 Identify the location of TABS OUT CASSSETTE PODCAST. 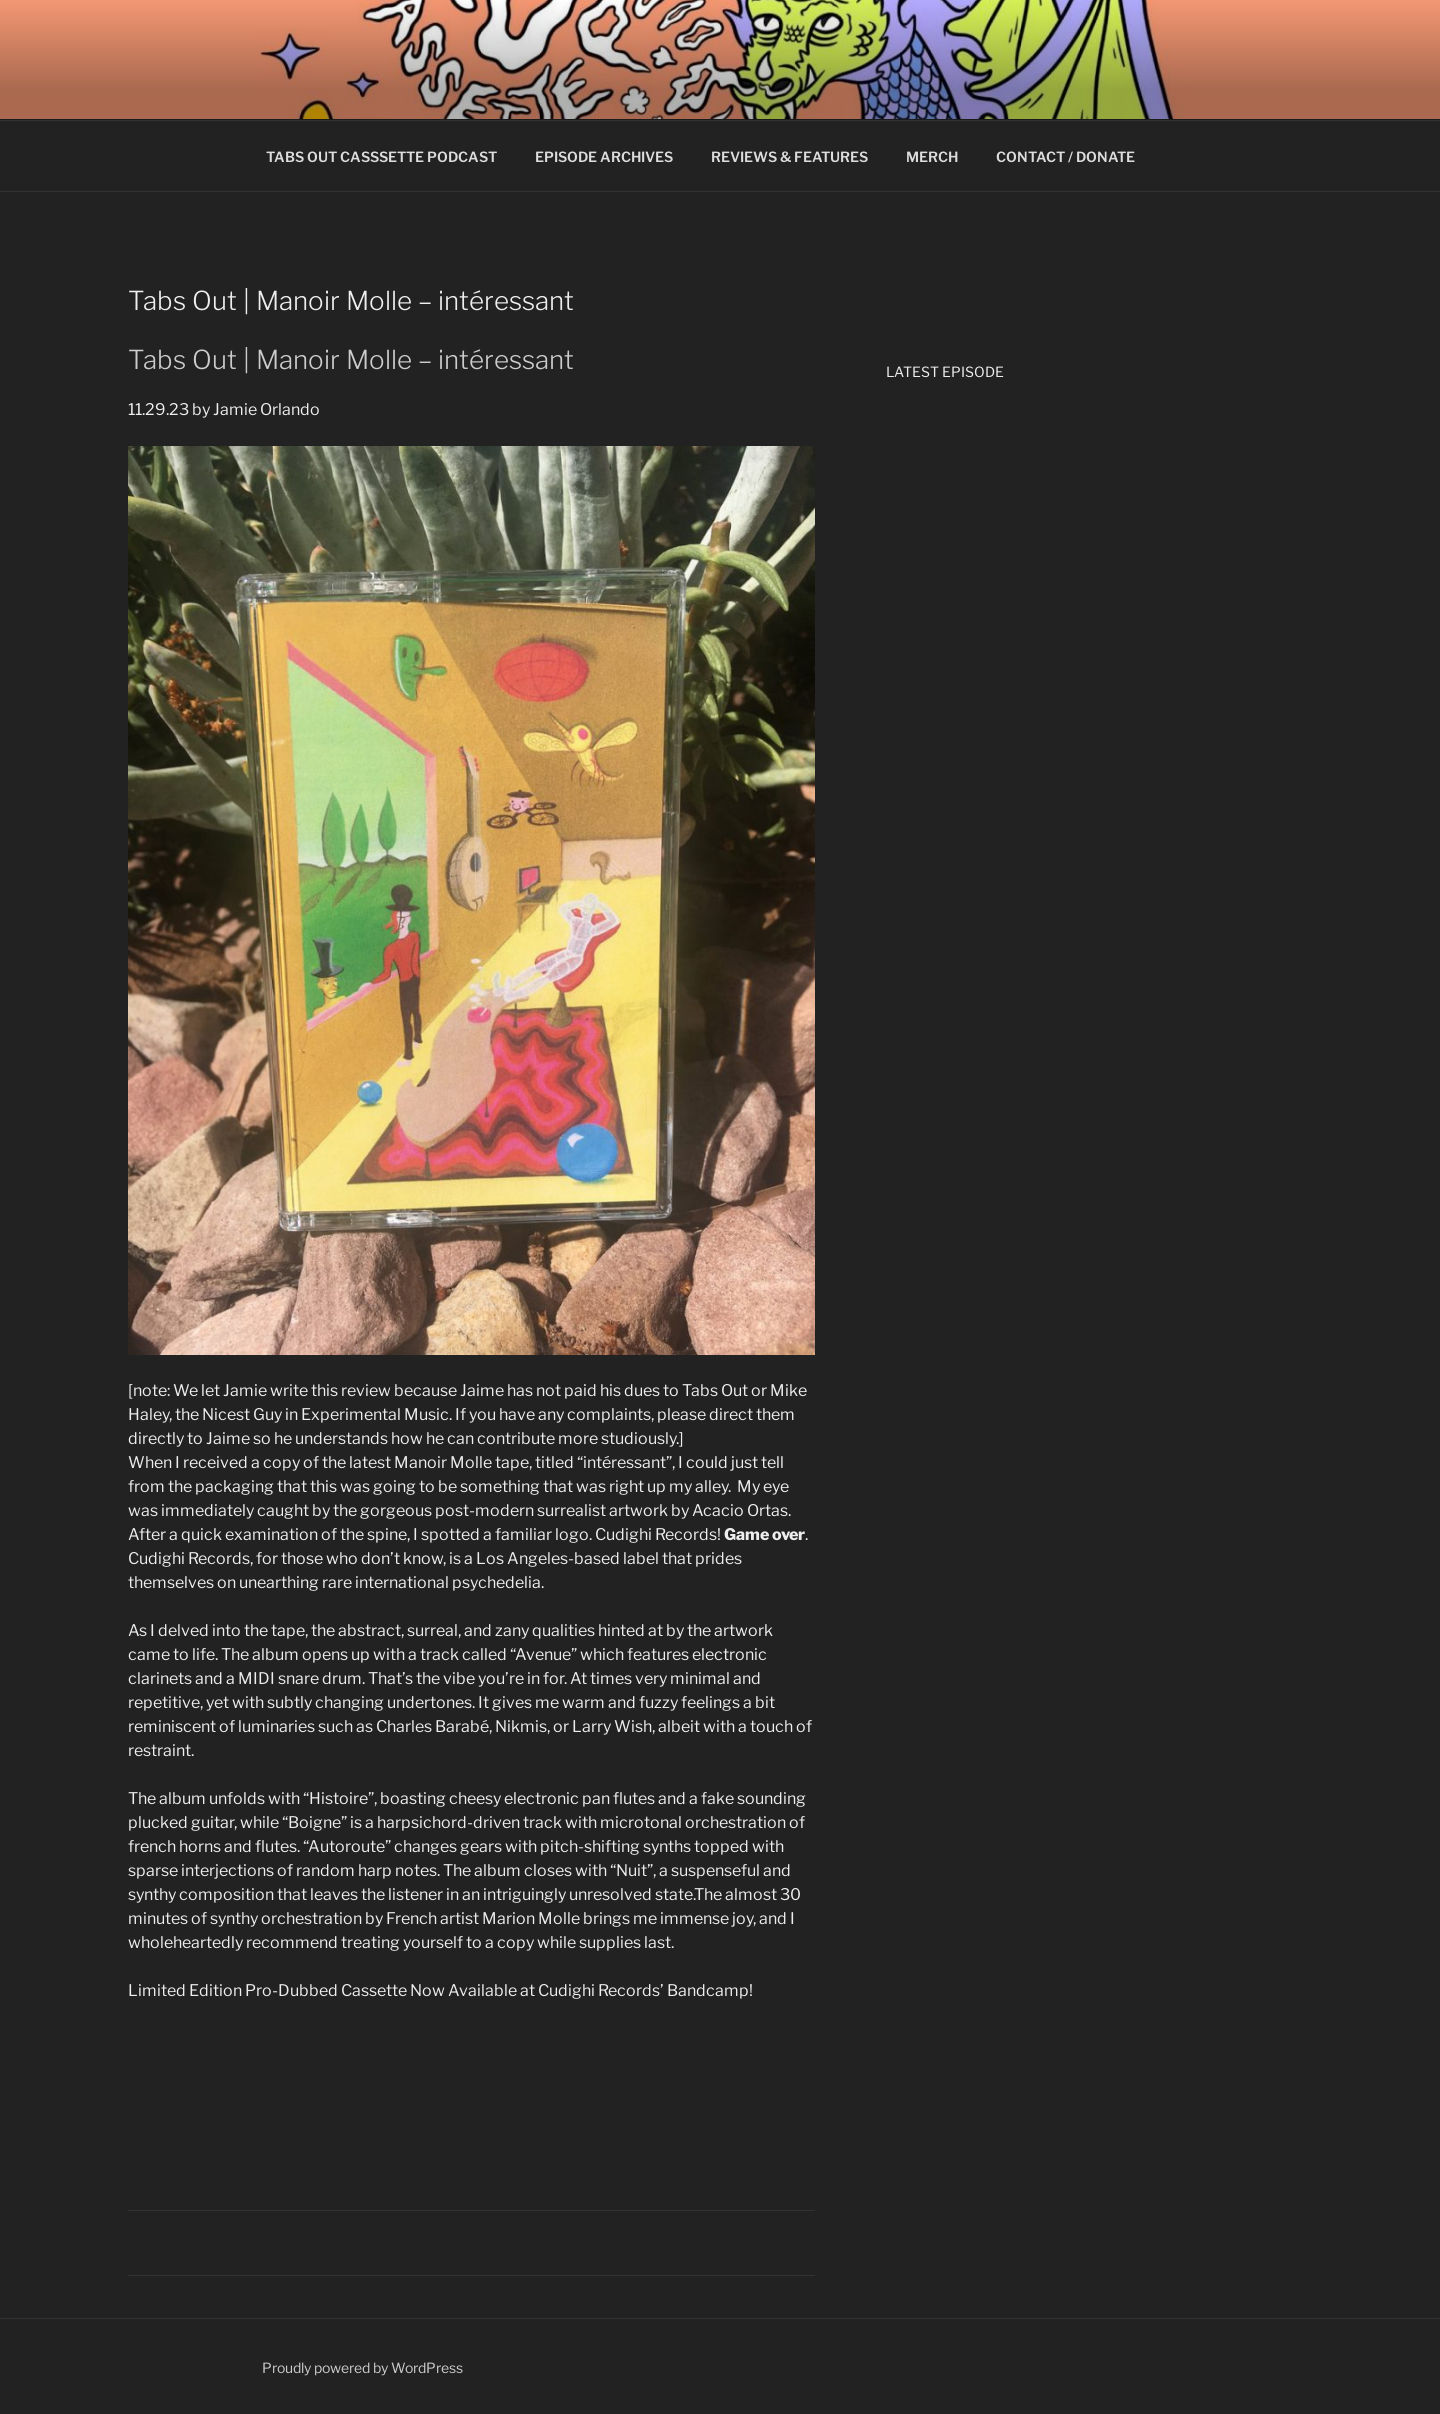
(381, 156).